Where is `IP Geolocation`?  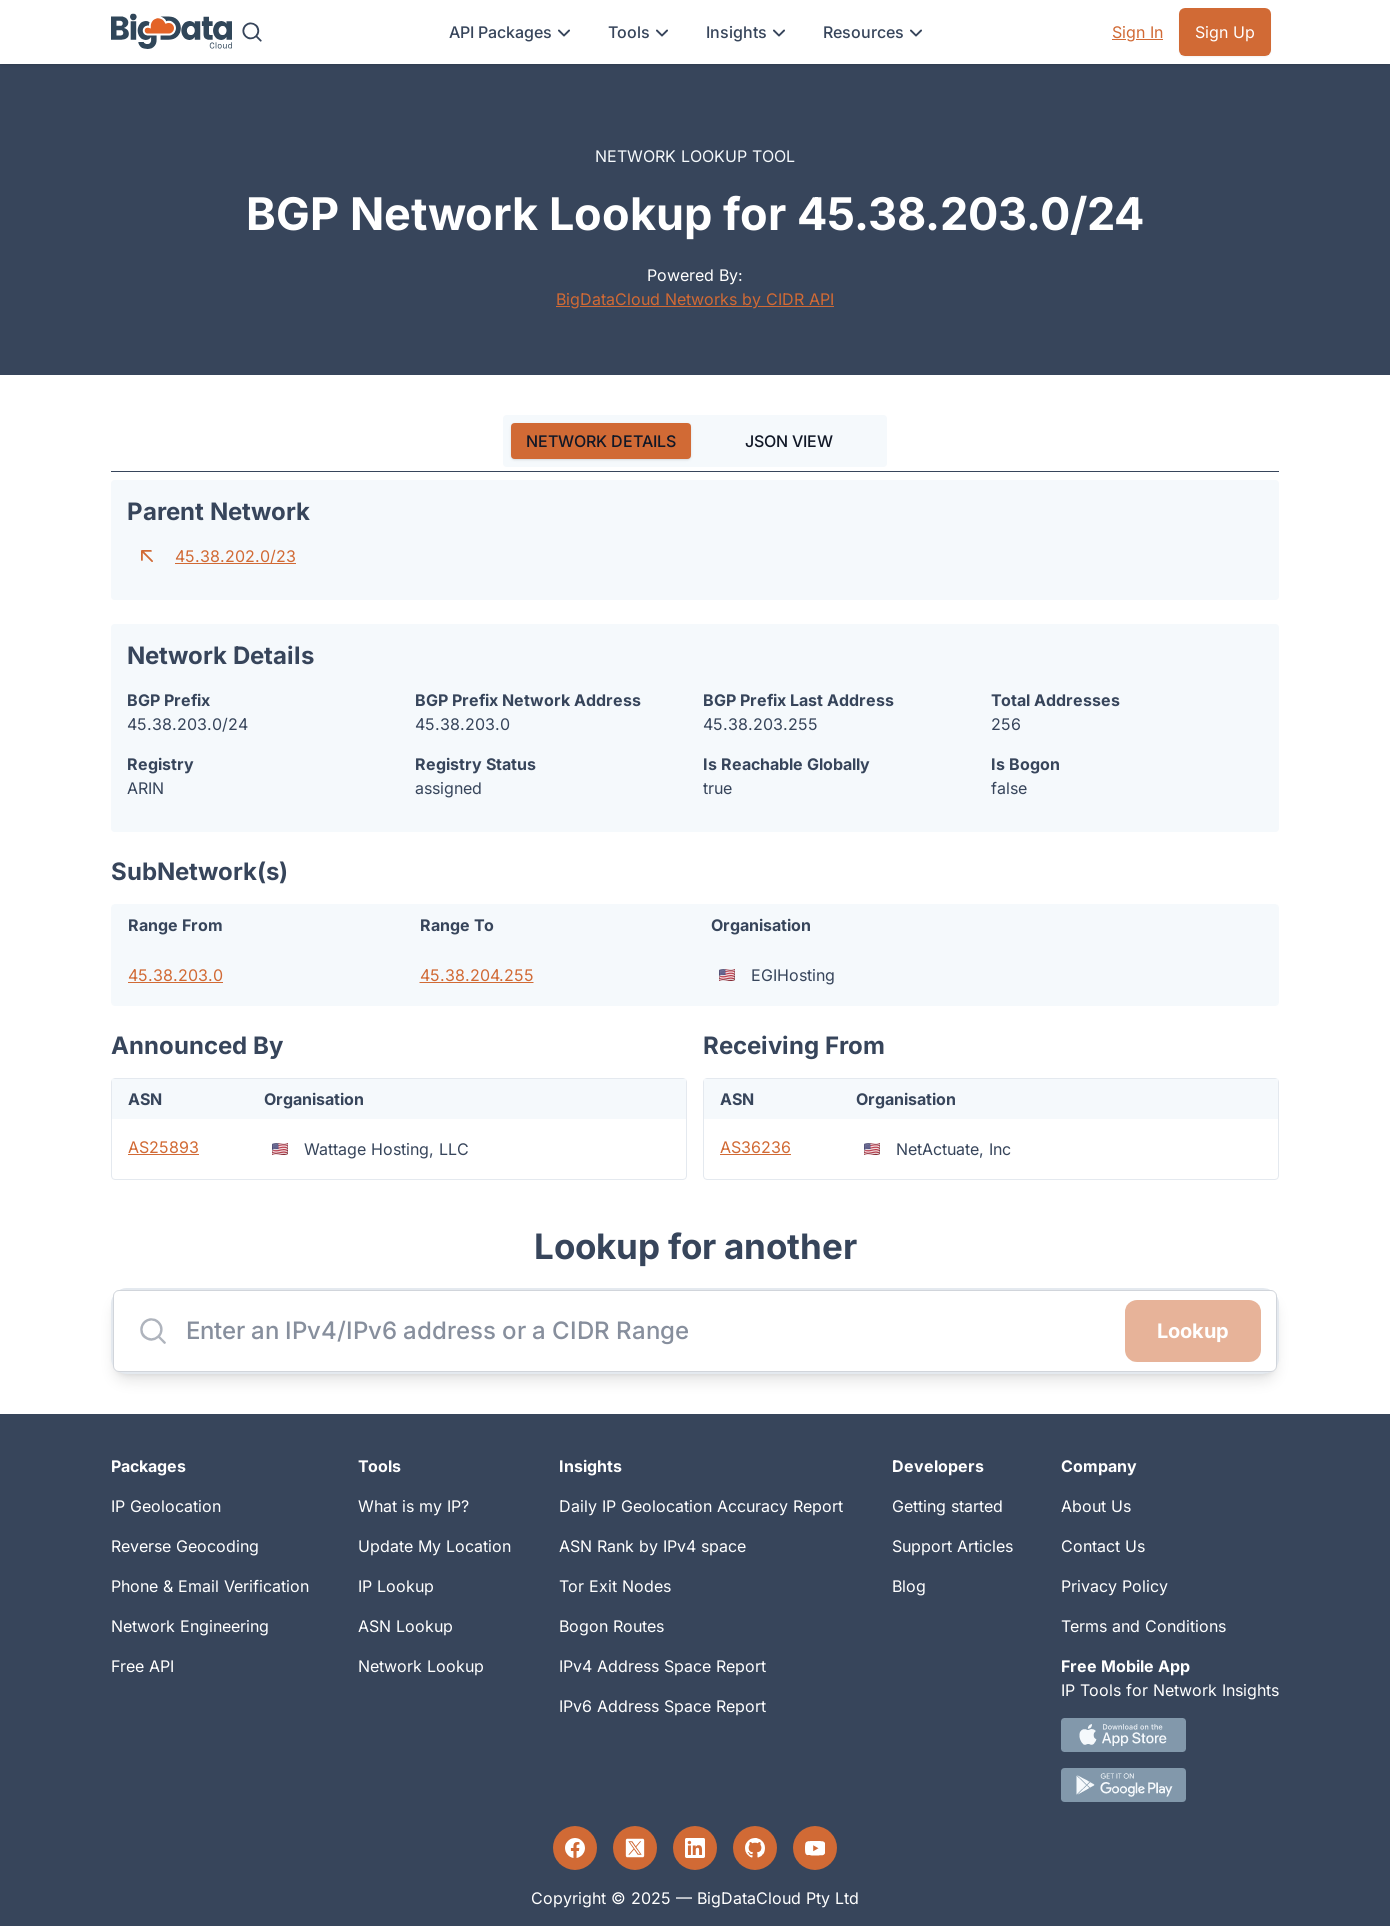 IP Geolocation is located at coordinates (166, 1506).